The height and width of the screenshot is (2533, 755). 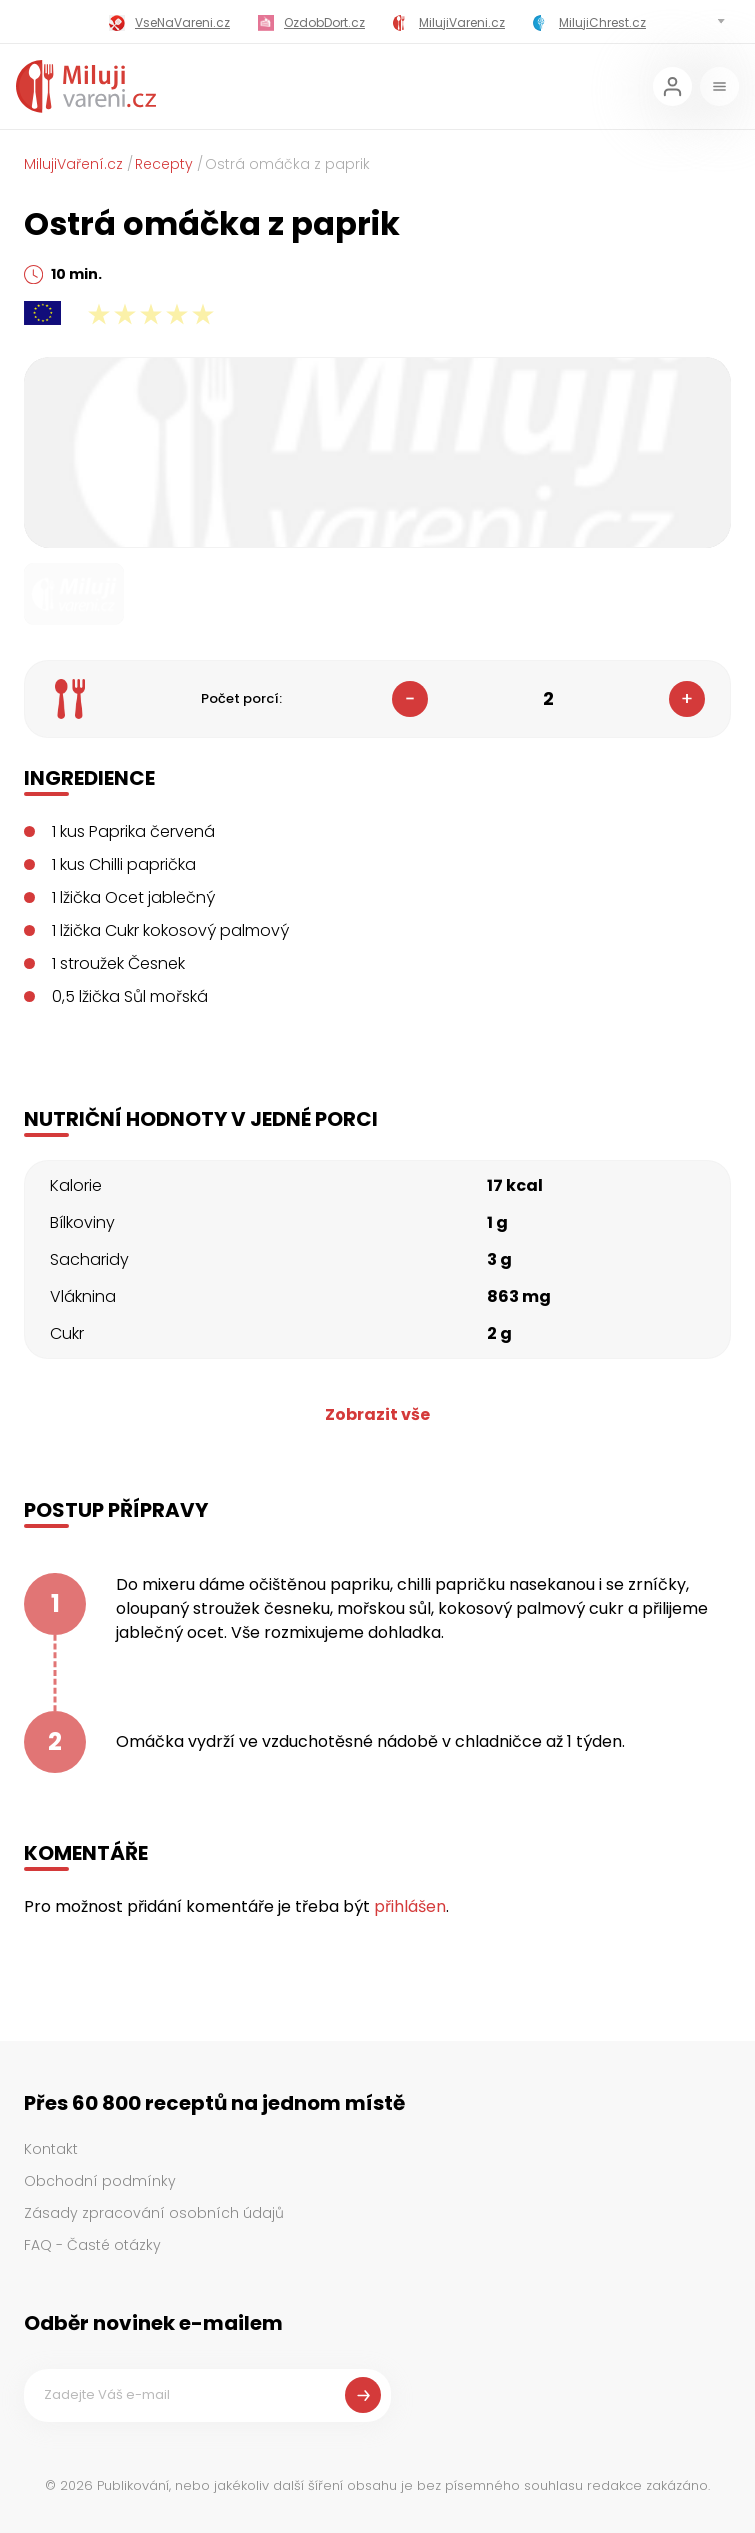 I want to click on MilujiVaření.cz, so click(x=73, y=164).